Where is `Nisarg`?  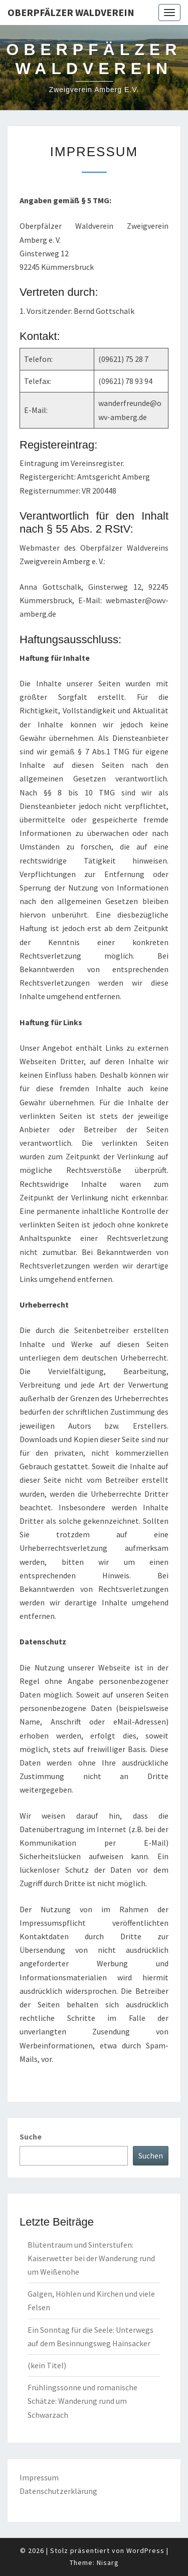
Nisarg is located at coordinates (108, 2562).